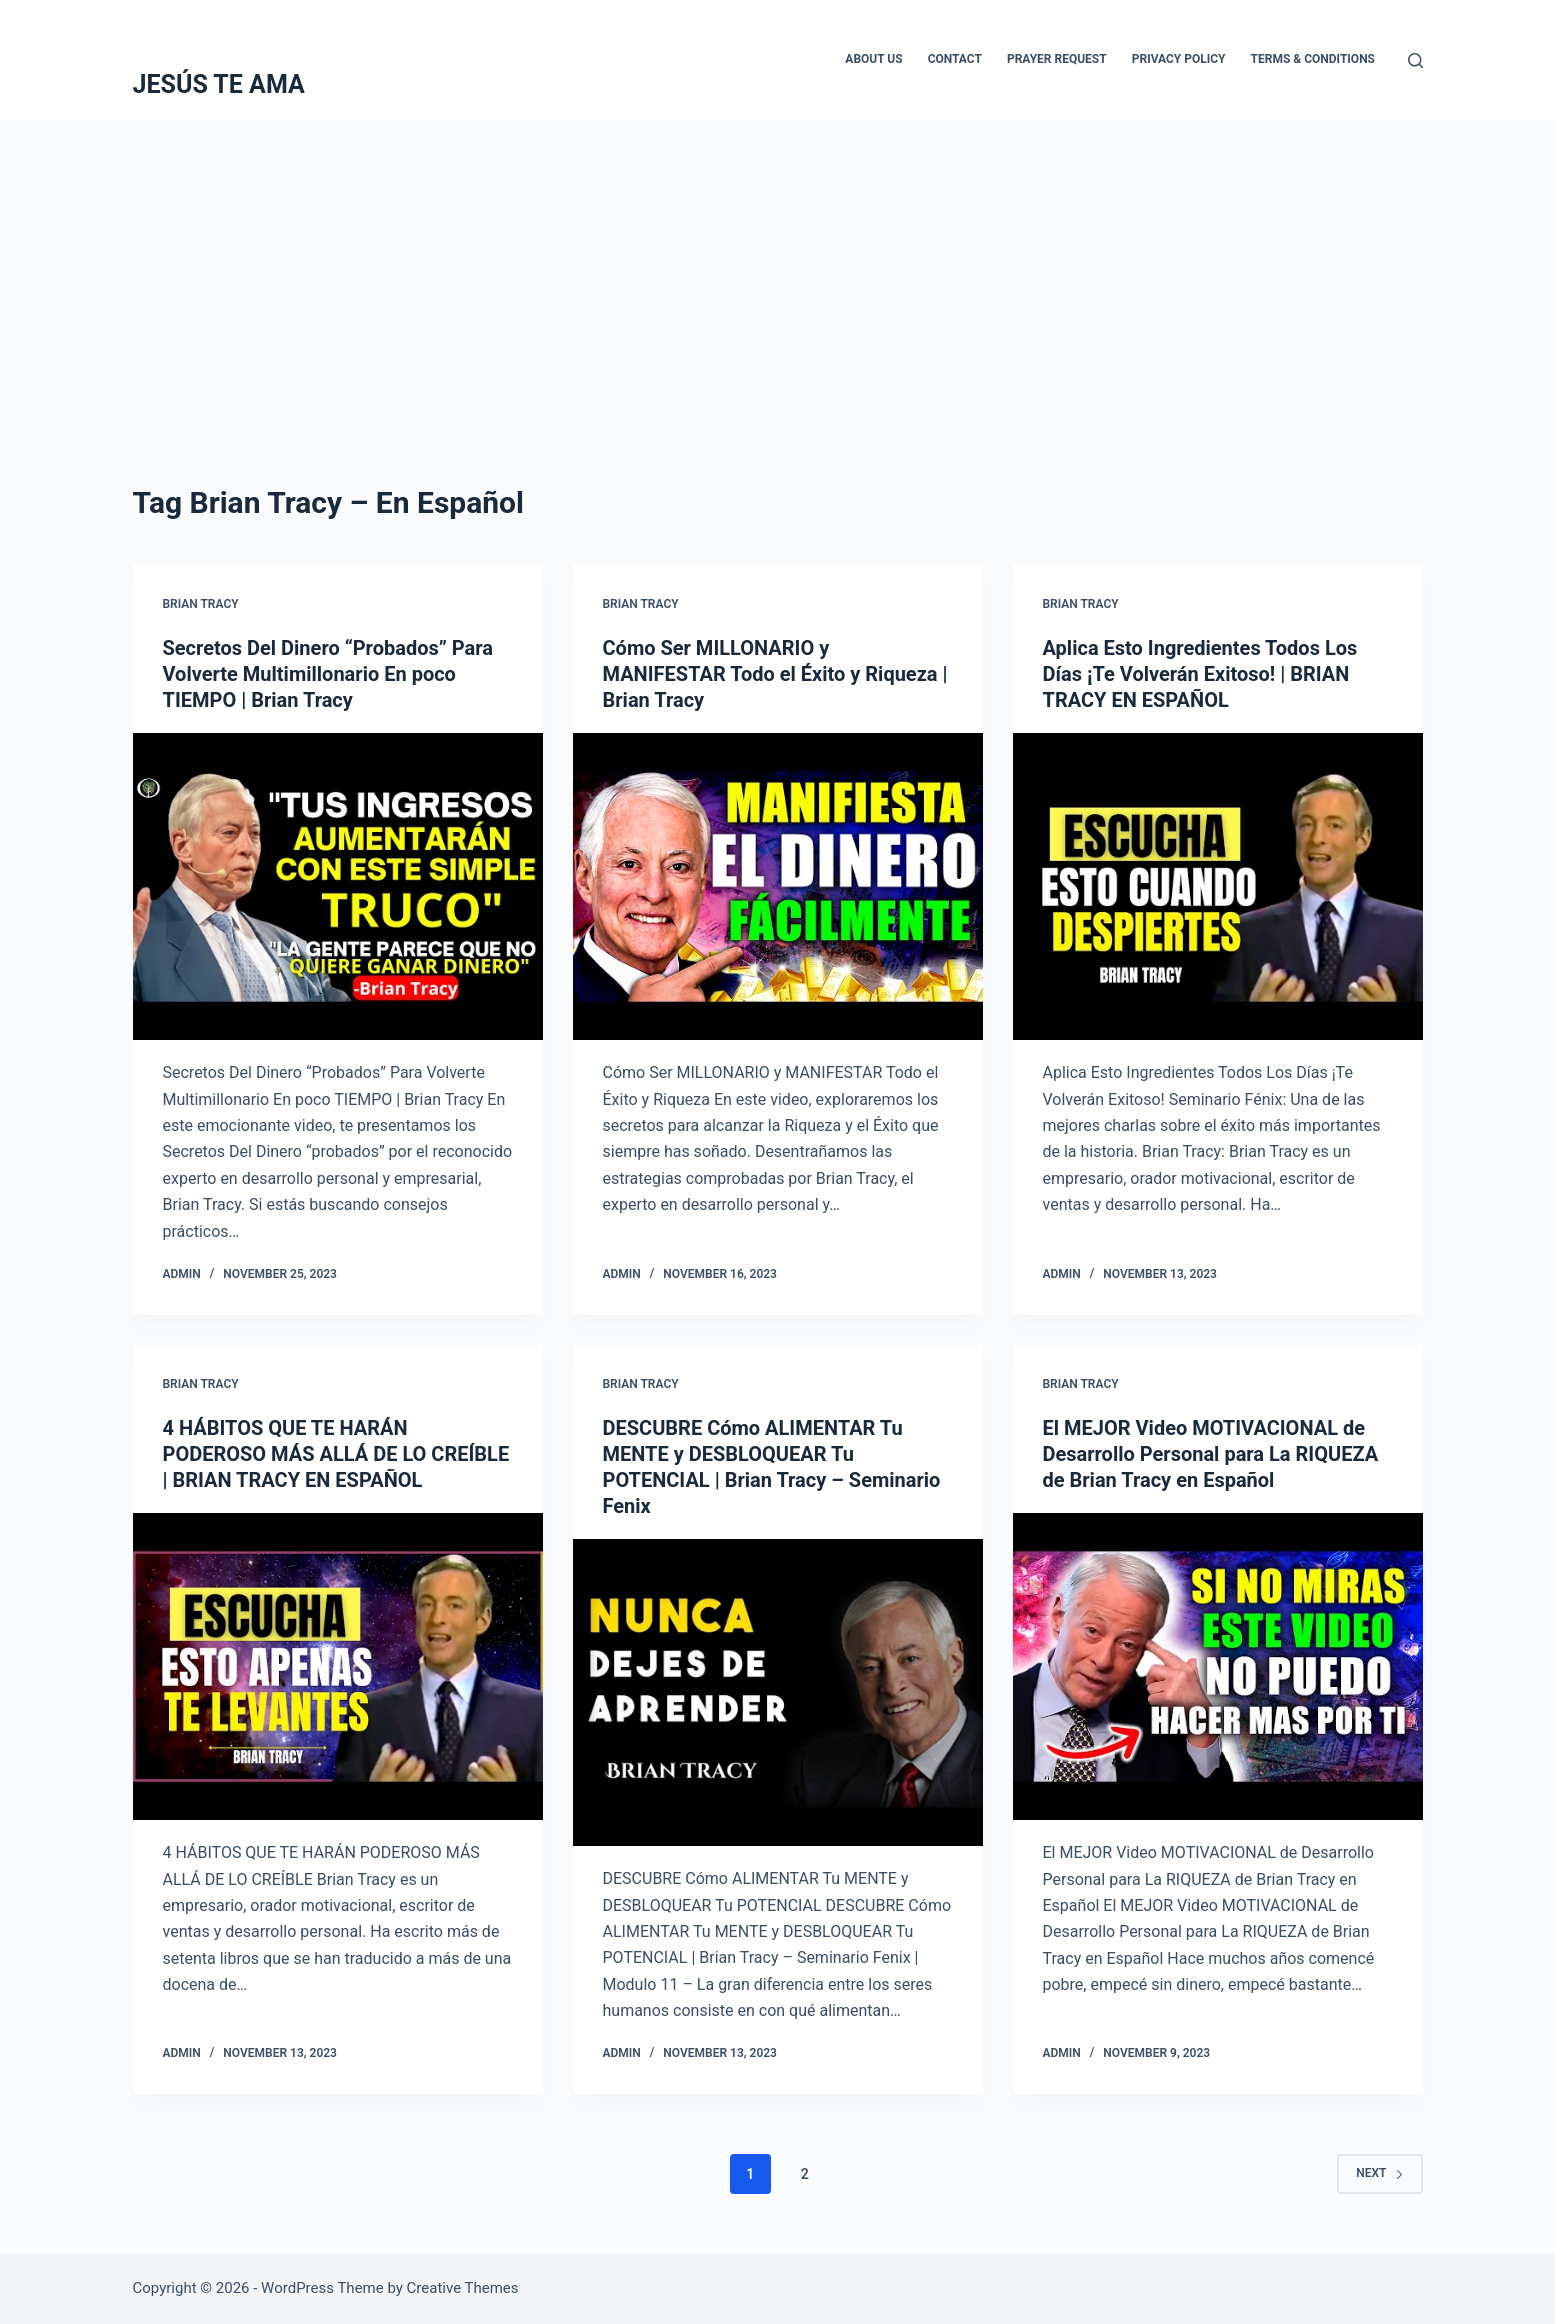 The width and height of the screenshot is (1555, 2324). I want to click on [Secretos Del Dinero “Probados” Para Volverte Multimillonario En poco TIEMPO | Brian Tracy], so click(338, 887).